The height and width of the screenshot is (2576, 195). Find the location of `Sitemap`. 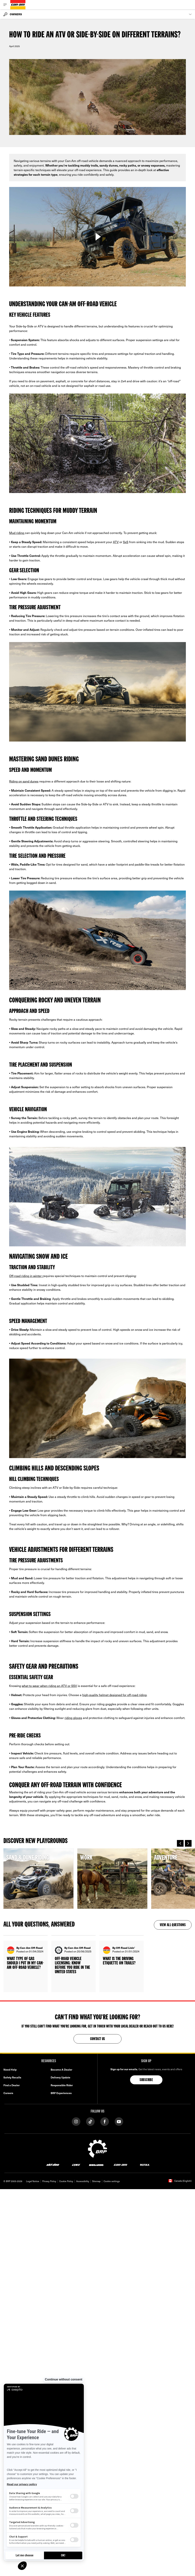

Sitemap is located at coordinates (96, 2181).